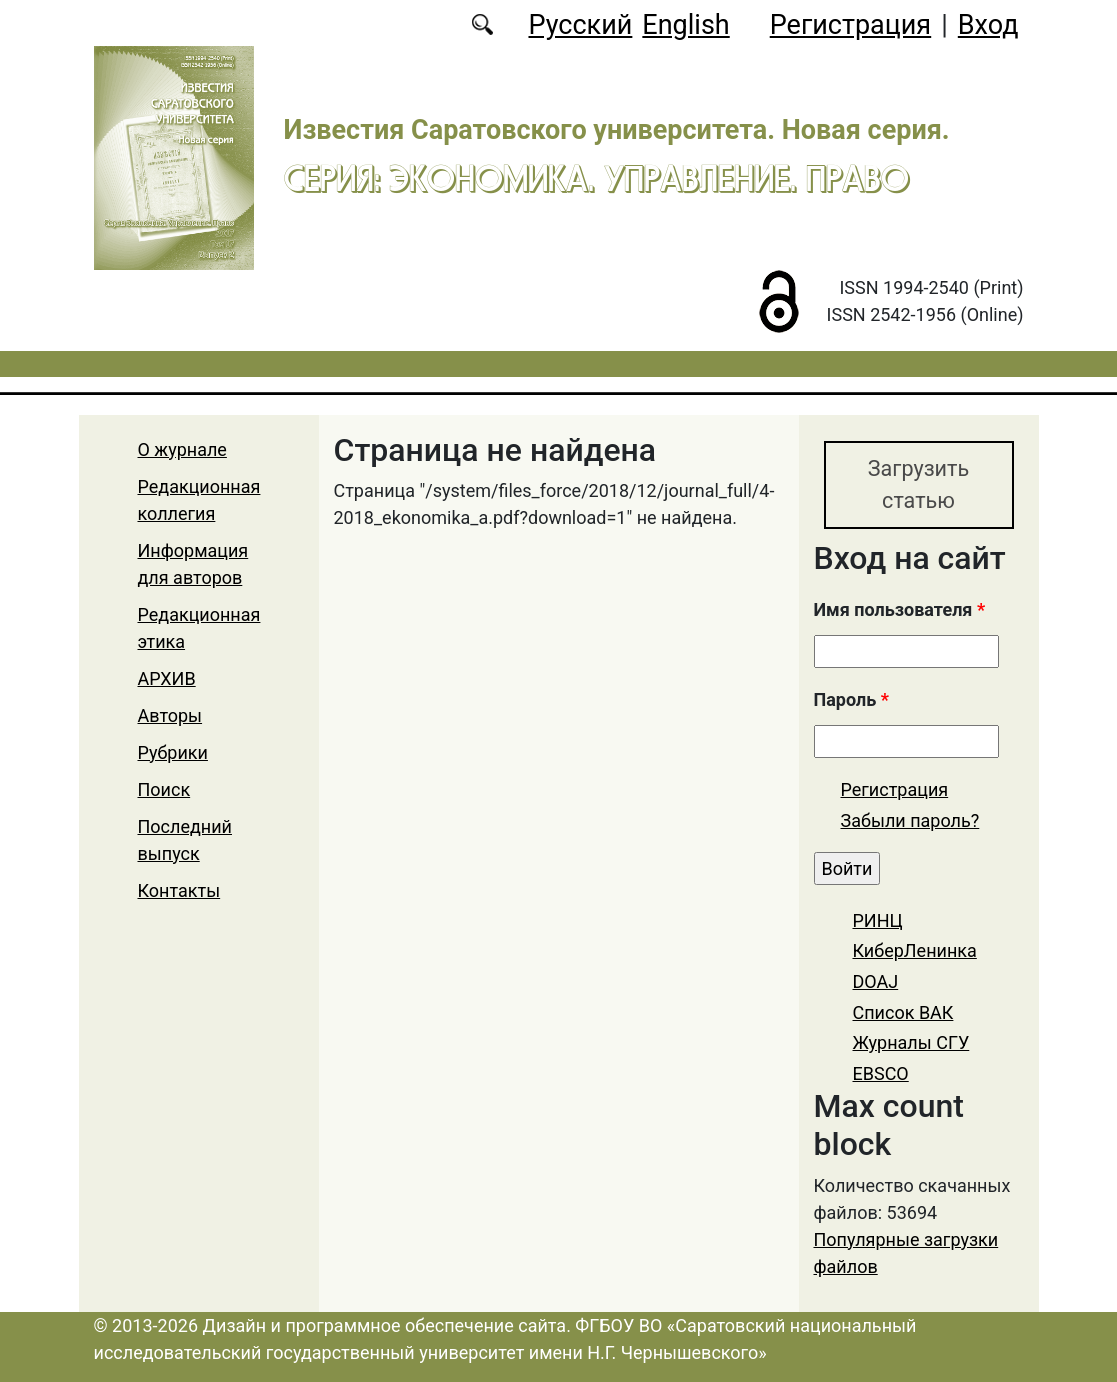 The height and width of the screenshot is (1382, 1117). What do you see at coordinates (900, 609) in the screenshot?
I see `Имя пользователя` at bounding box center [900, 609].